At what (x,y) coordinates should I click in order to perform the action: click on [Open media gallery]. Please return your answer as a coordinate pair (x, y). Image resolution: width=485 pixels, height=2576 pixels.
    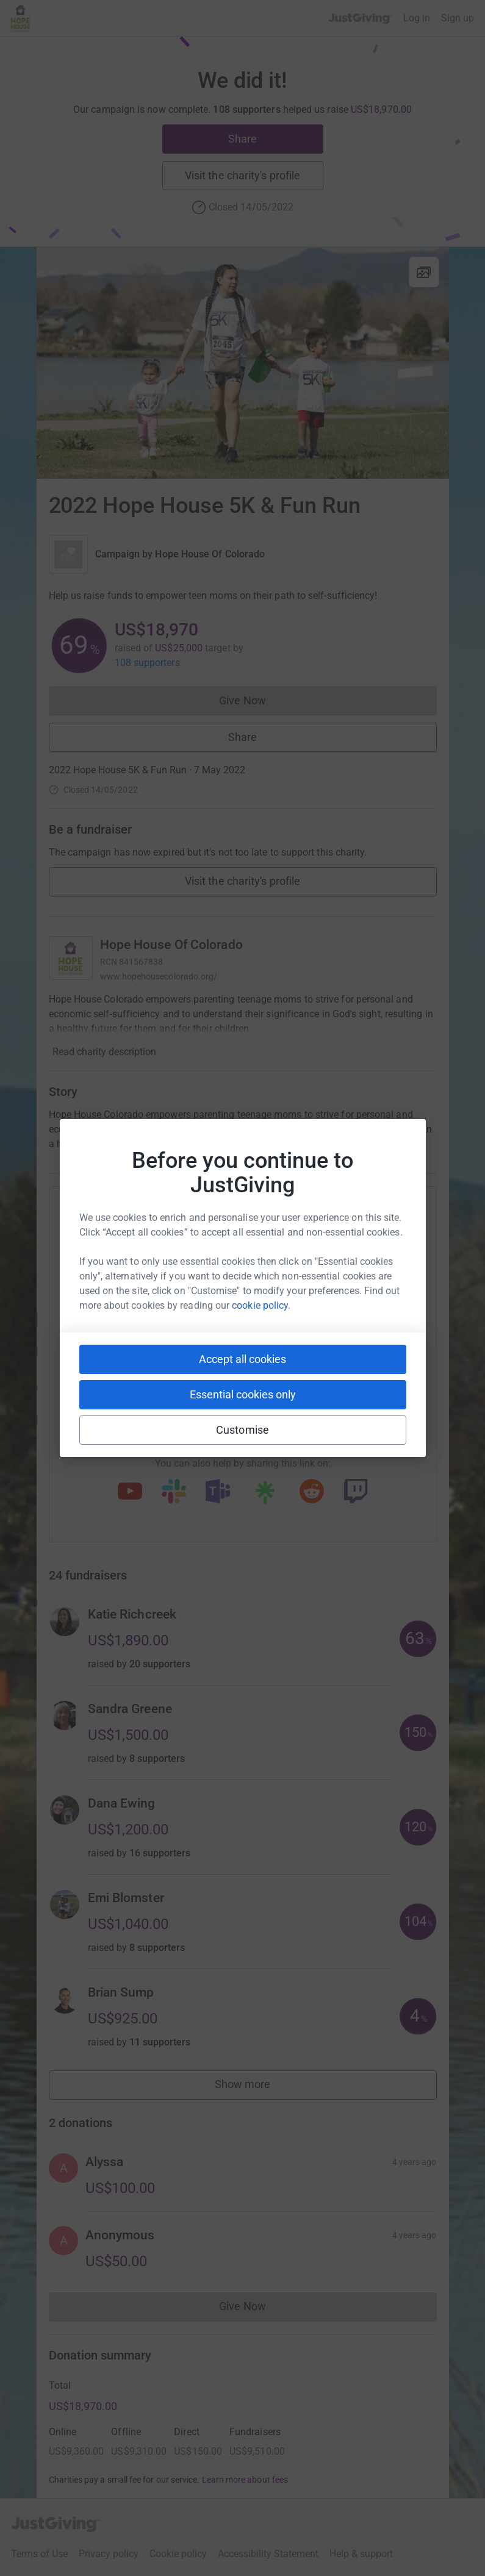
    Looking at the image, I should click on (243, 363).